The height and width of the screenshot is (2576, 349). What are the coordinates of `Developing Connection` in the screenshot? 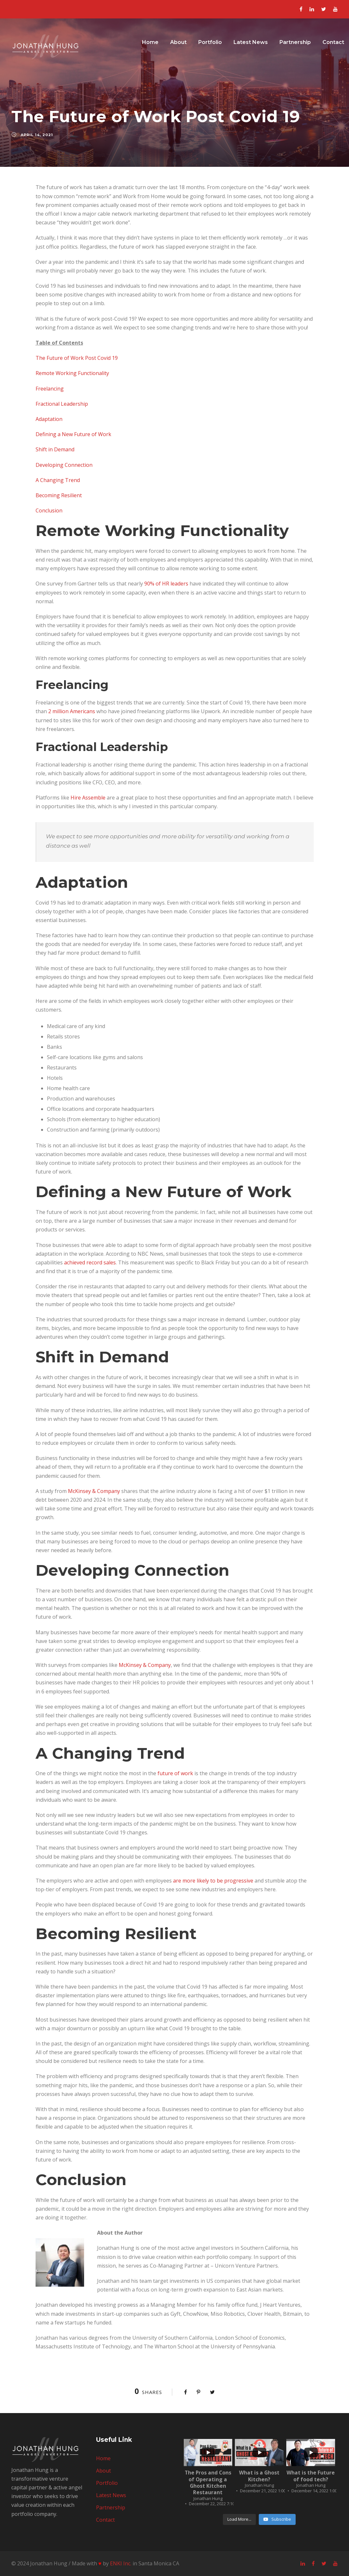 It's located at (64, 464).